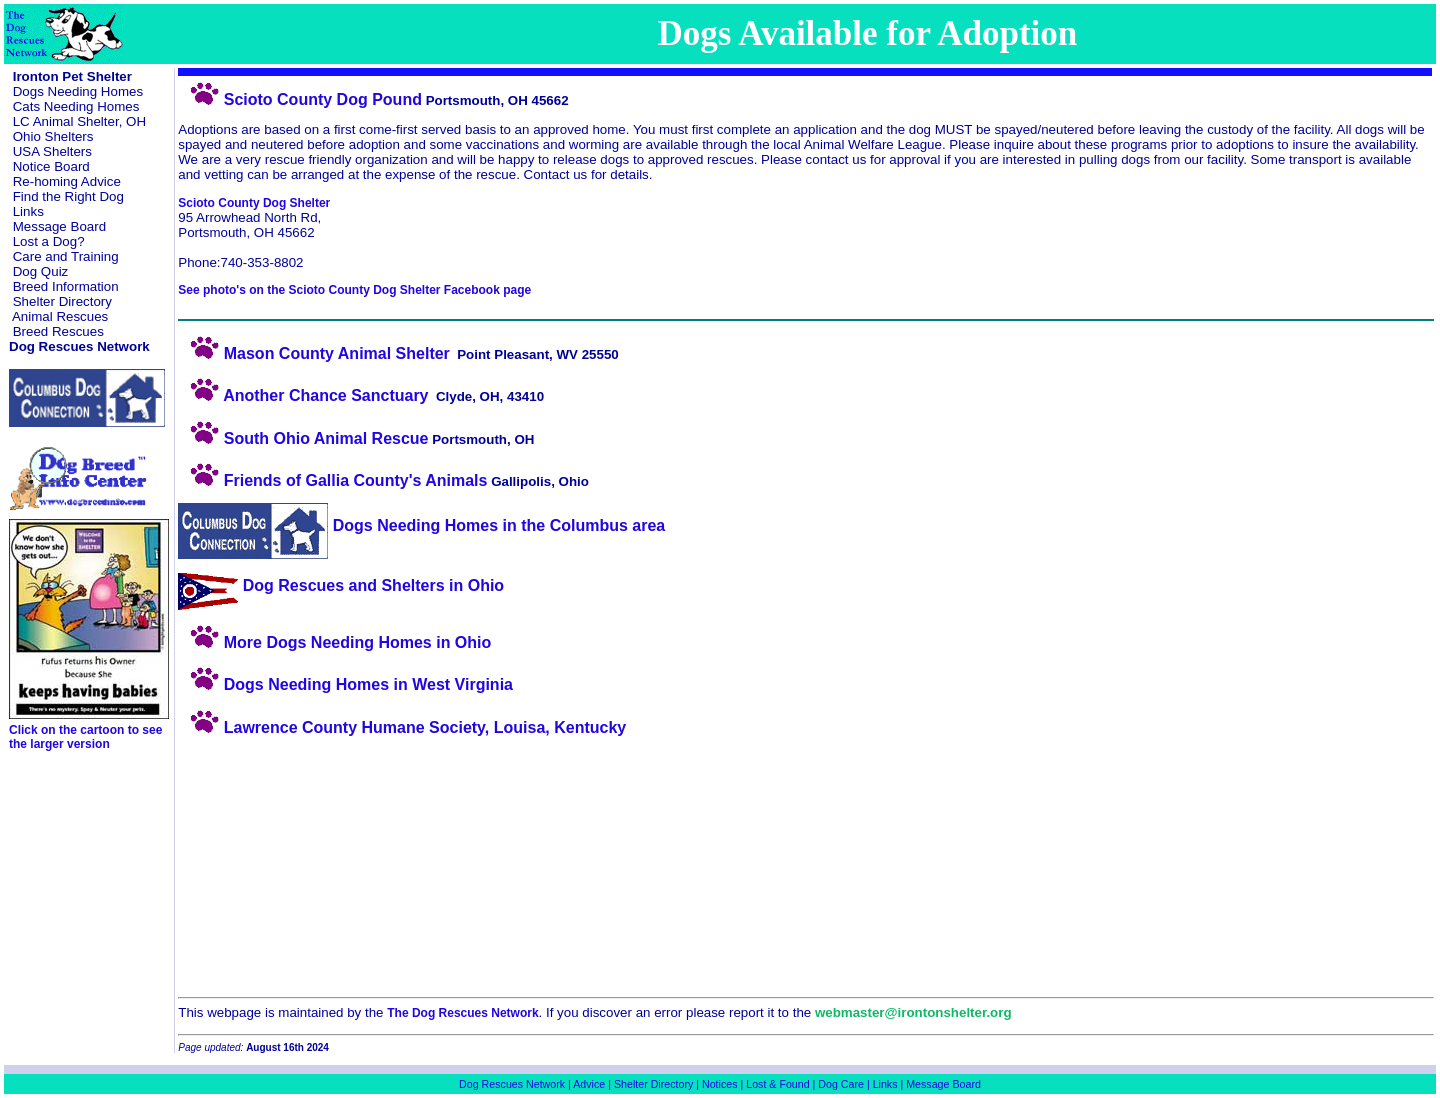  What do you see at coordinates (60, 316) in the screenshot?
I see `Animal Rescues` at bounding box center [60, 316].